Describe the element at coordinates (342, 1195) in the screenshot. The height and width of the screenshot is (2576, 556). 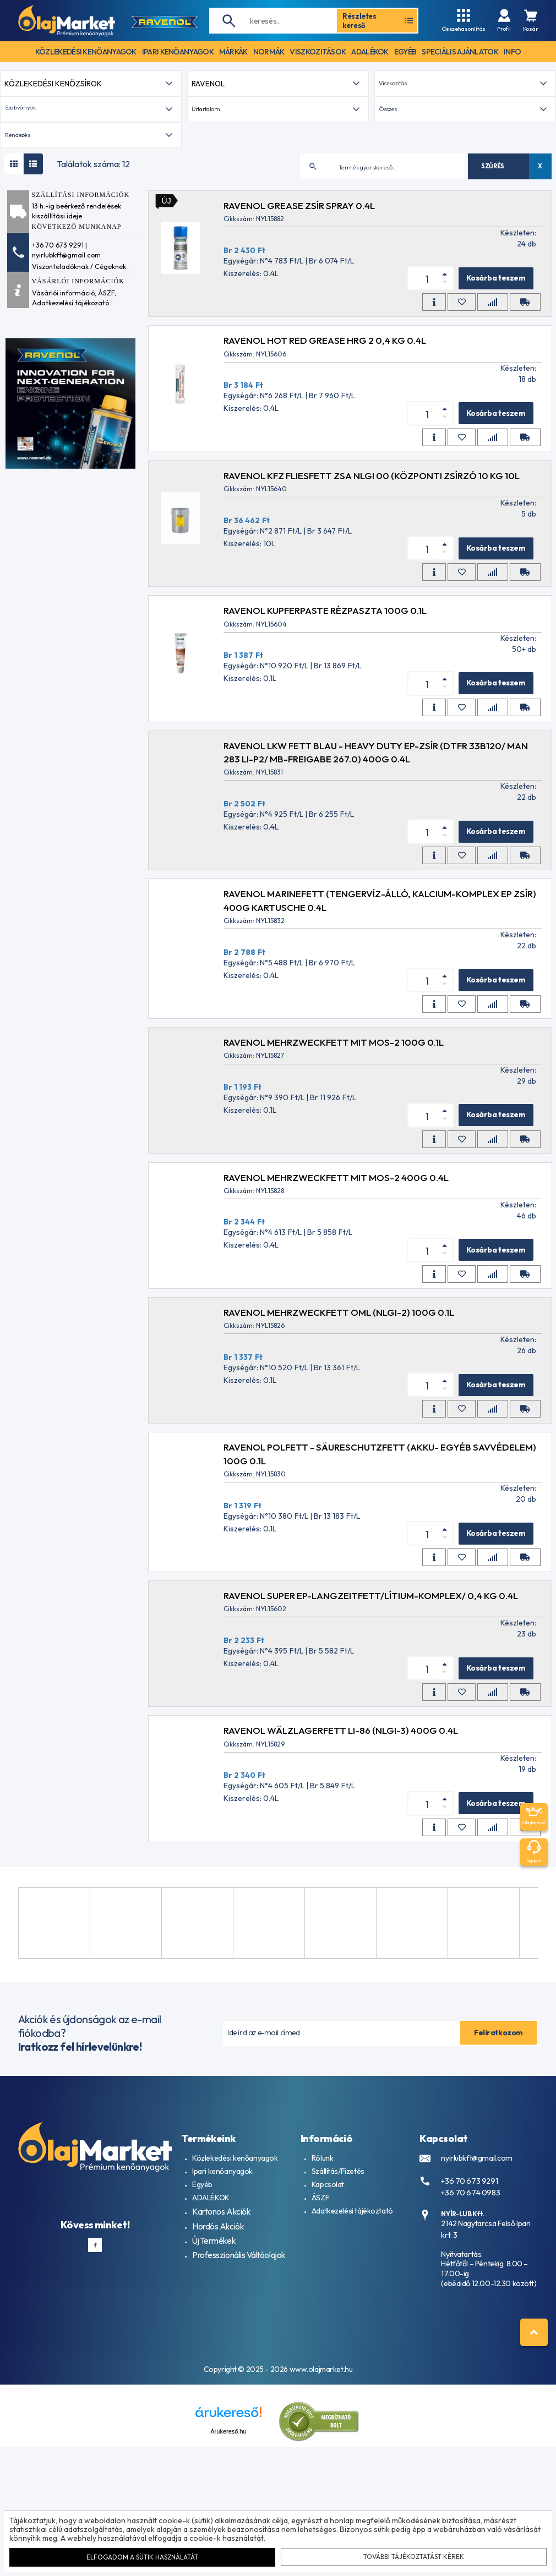
I see `RAVENOL Mehrzweckfett mit MoS-2 100g 0.1L` at that location.